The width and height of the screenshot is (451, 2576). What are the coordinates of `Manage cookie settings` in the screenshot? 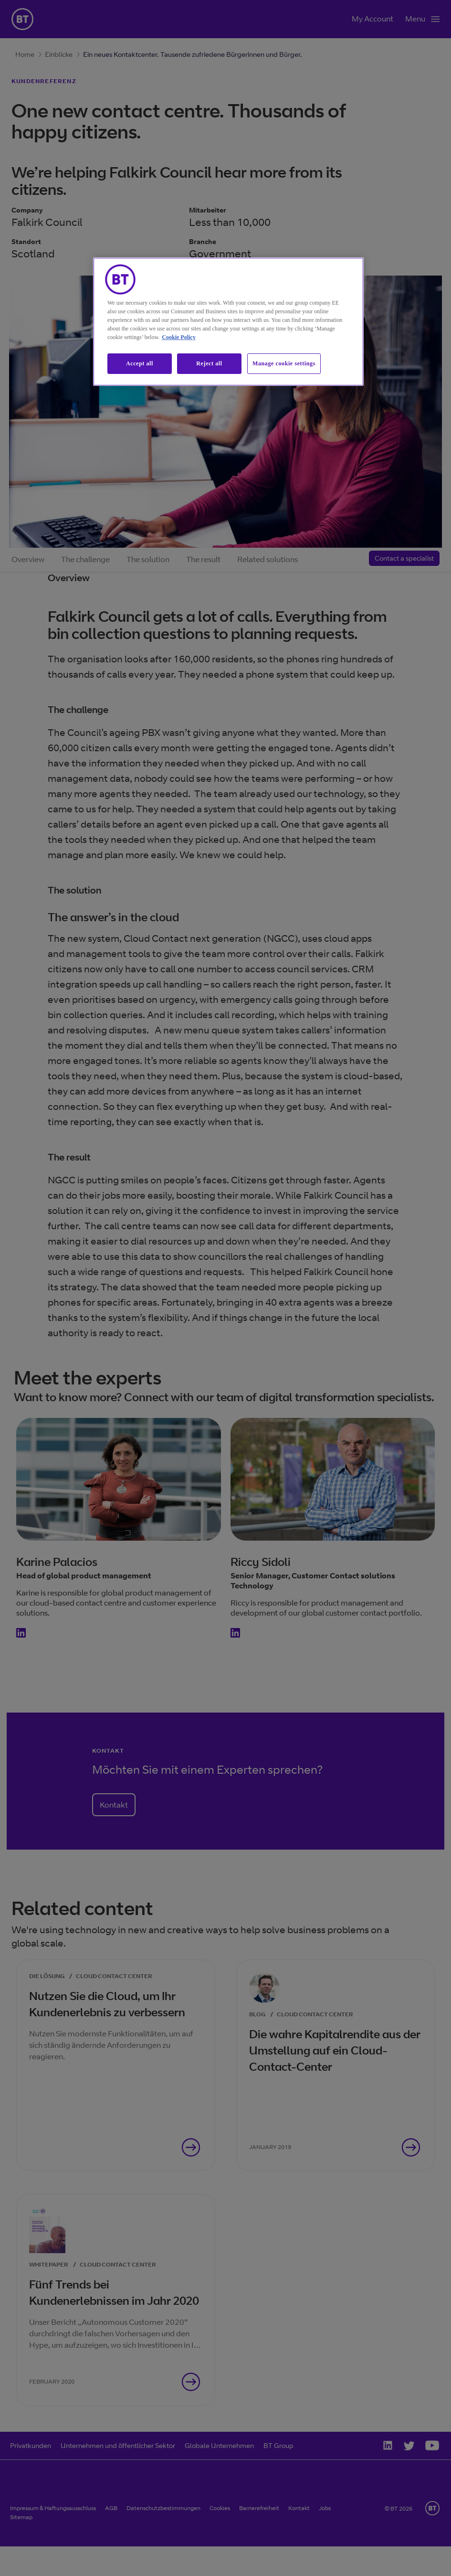 It's located at (283, 363).